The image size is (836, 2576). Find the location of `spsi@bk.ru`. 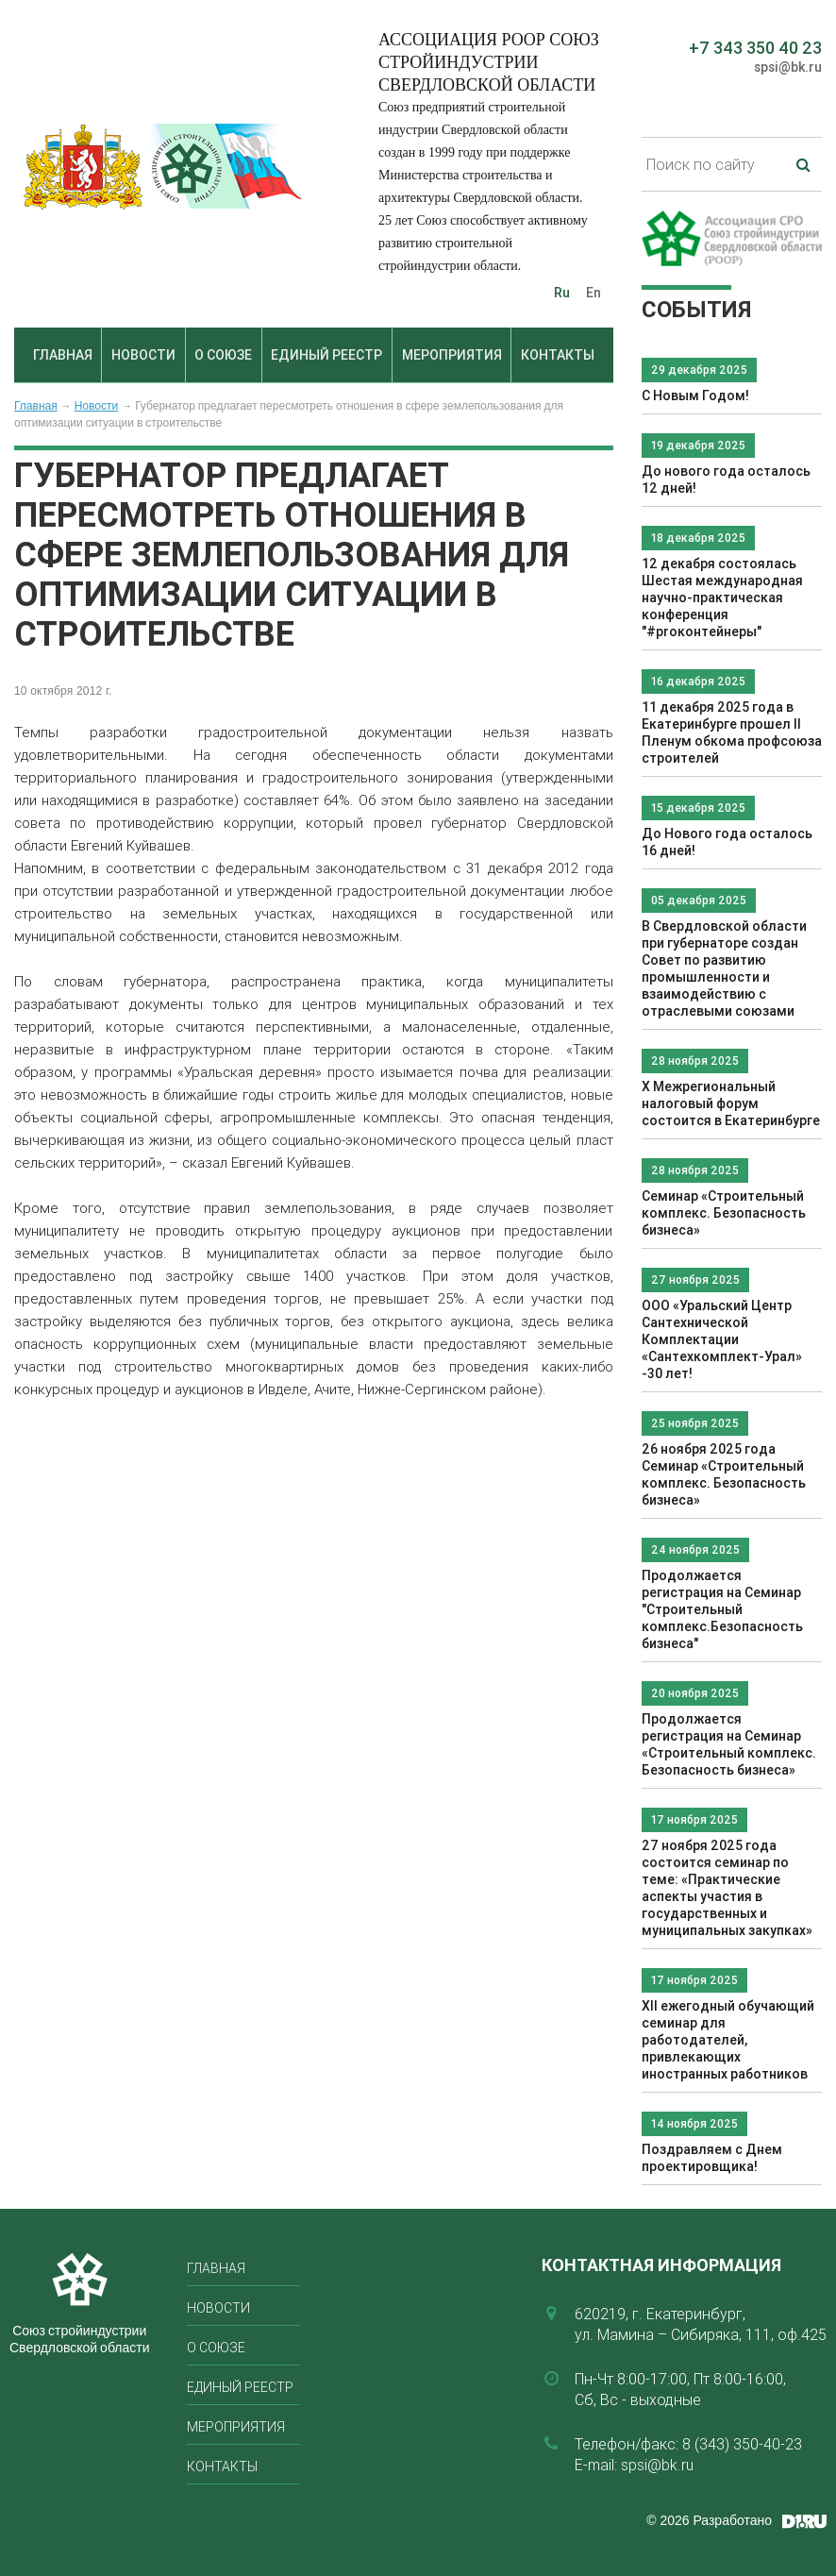

spsi@bk.ru is located at coordinates (788, 67).